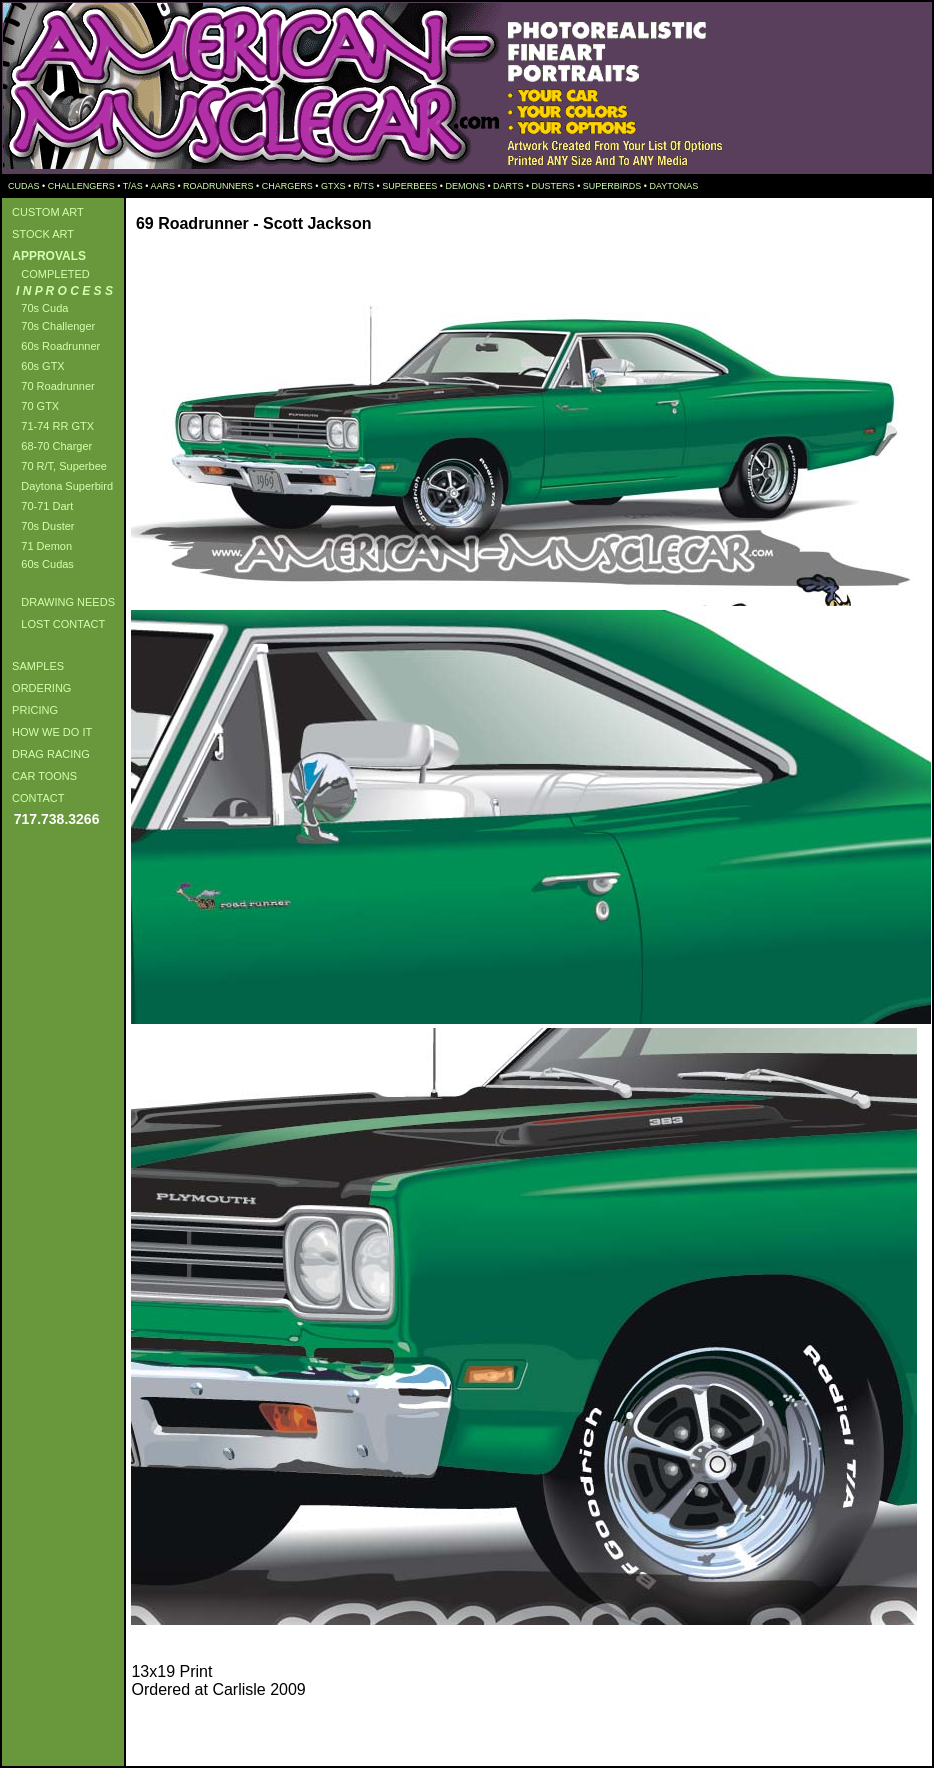  Describe the element at coordinates (81, 186) in the screenshot. I see `CHALLENGERS` at that location.